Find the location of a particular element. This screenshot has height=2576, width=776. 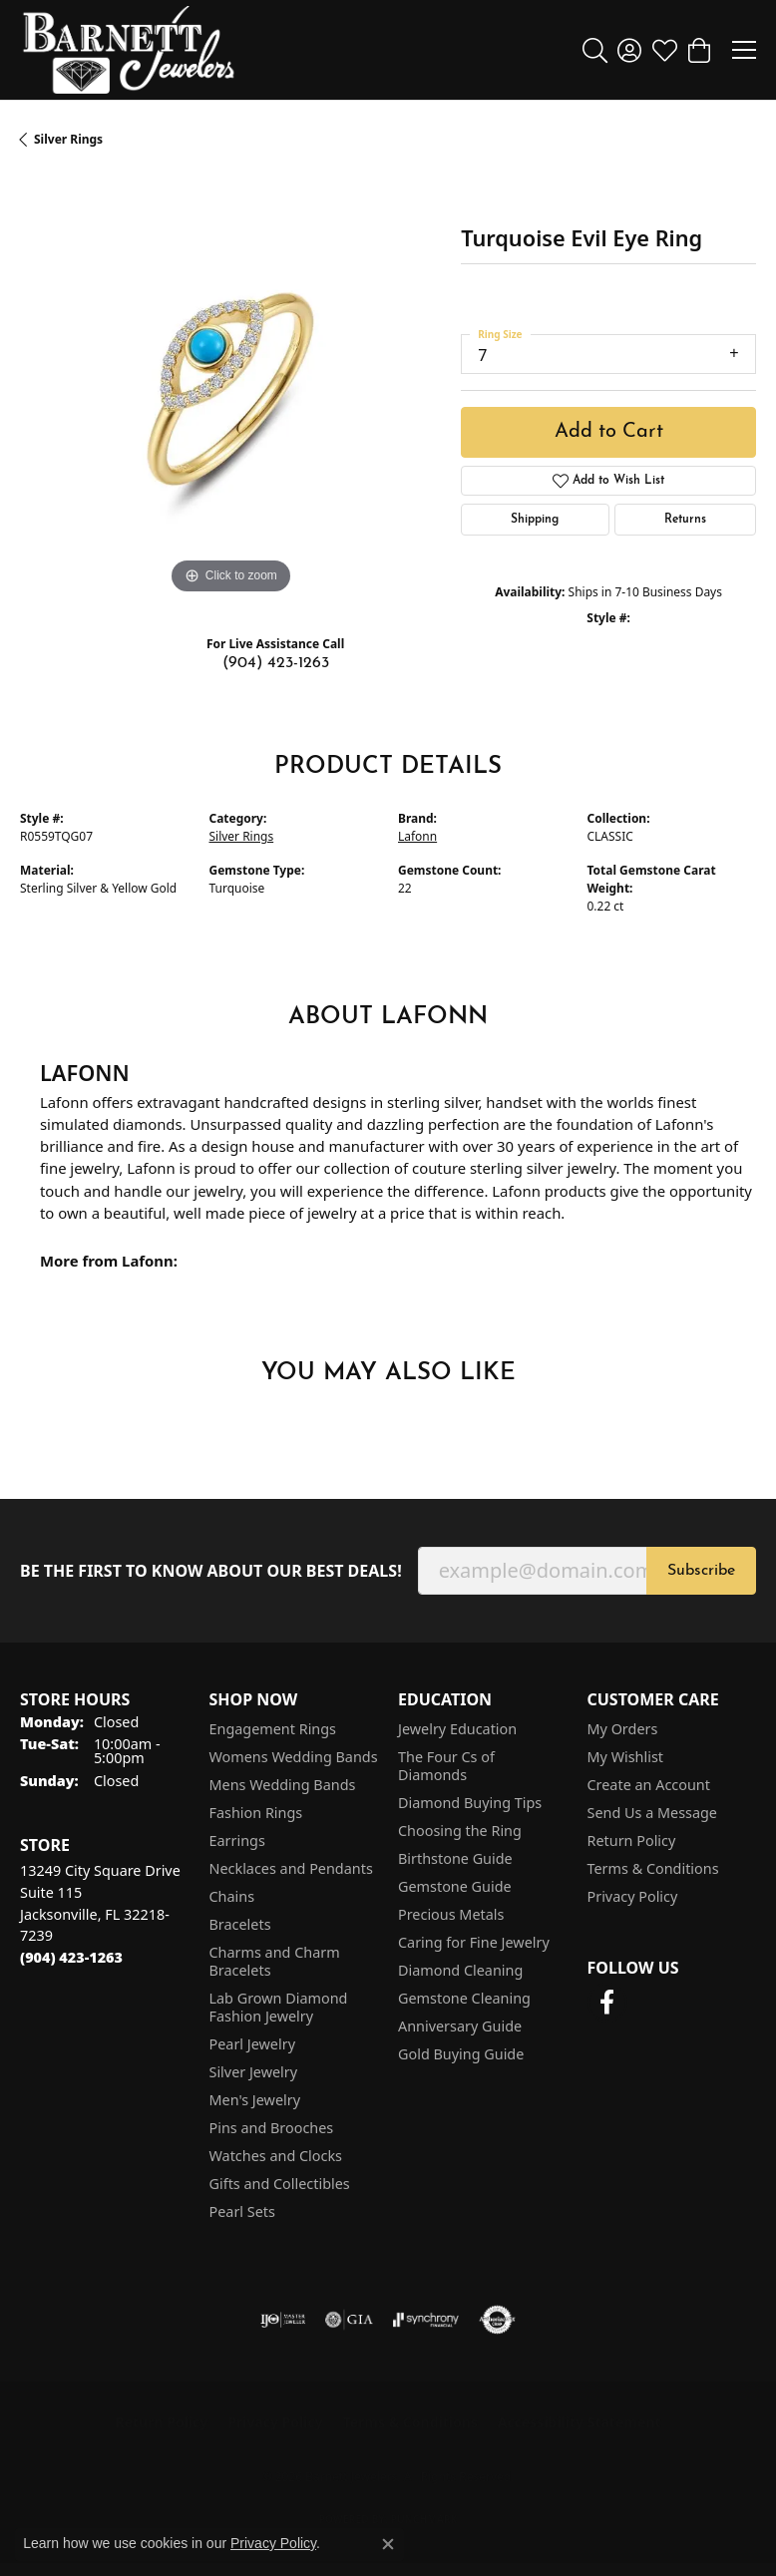

[Barnett Jewelers logo - Go to homepage] is located at coordinates (128, 50).